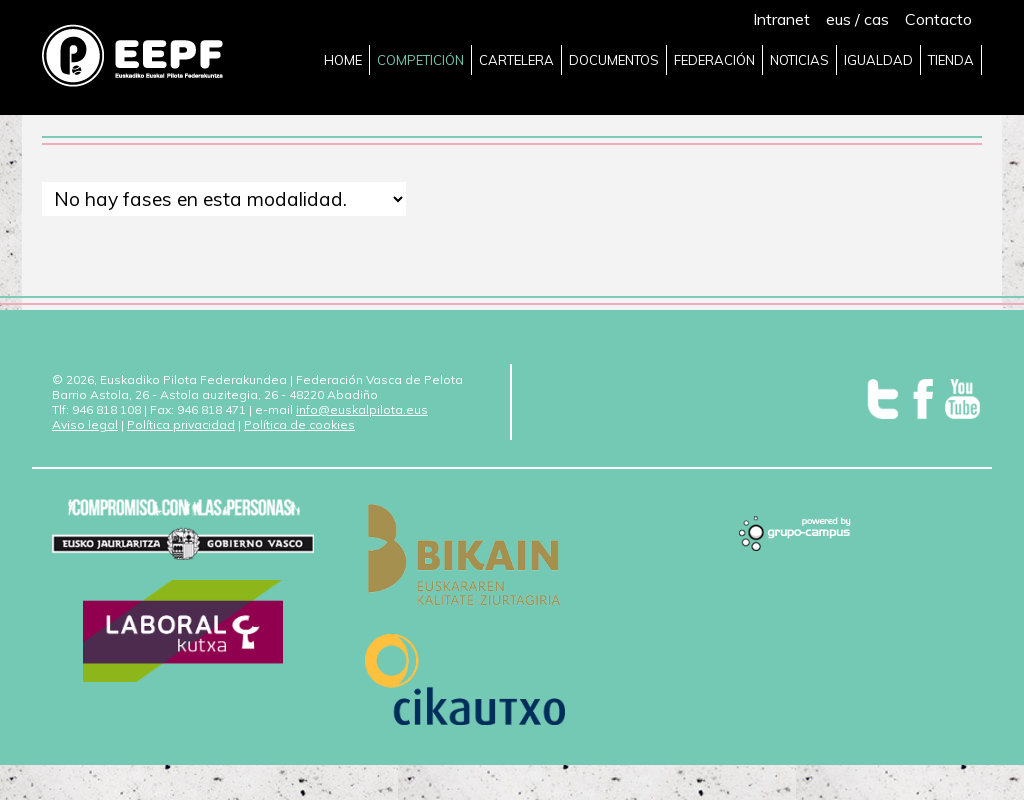 The width and height of the screenshot is (1024, 800). What do you see at coordinates (876, 19) in the screenshot?
I see `cas` at bounding box center [876, 19].